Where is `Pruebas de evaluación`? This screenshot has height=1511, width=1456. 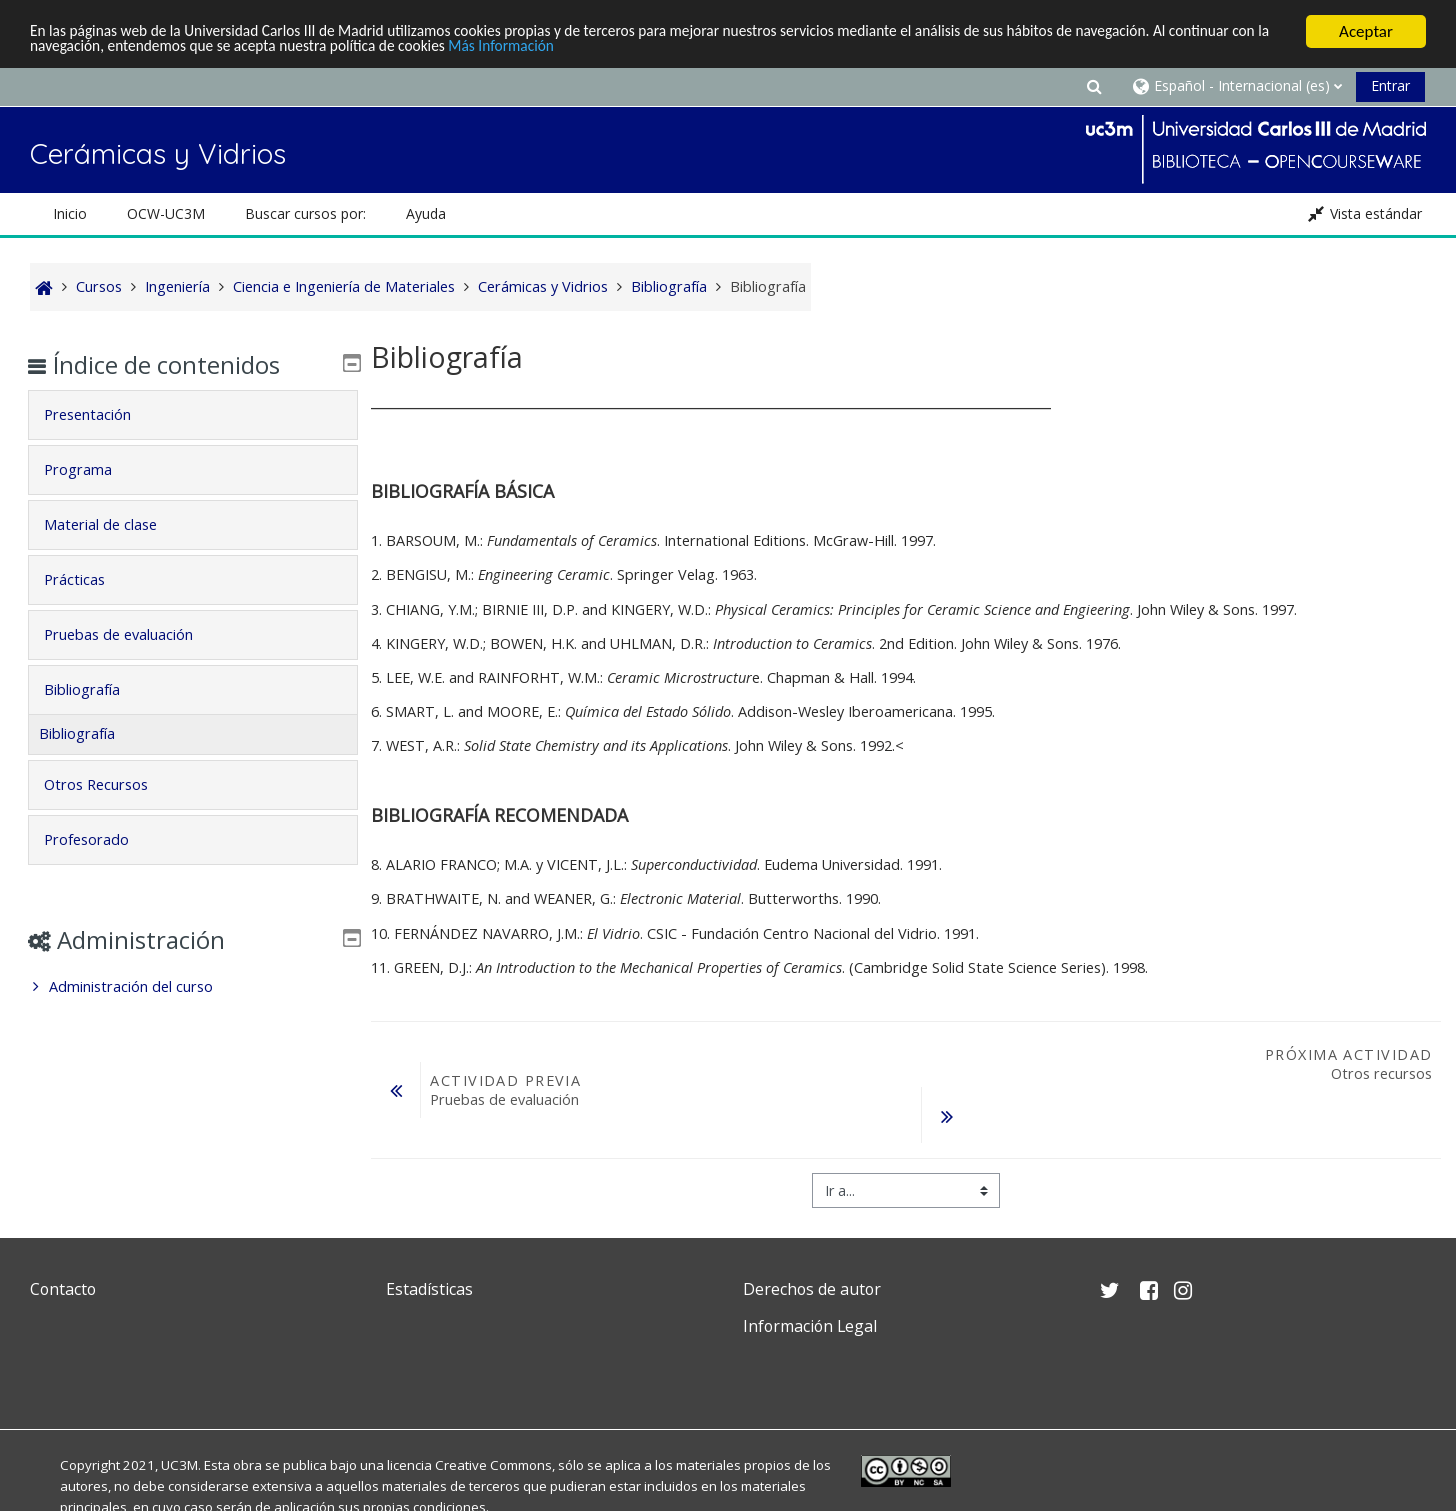 Pruebas de evaluación is located at coordinates (132, 634).